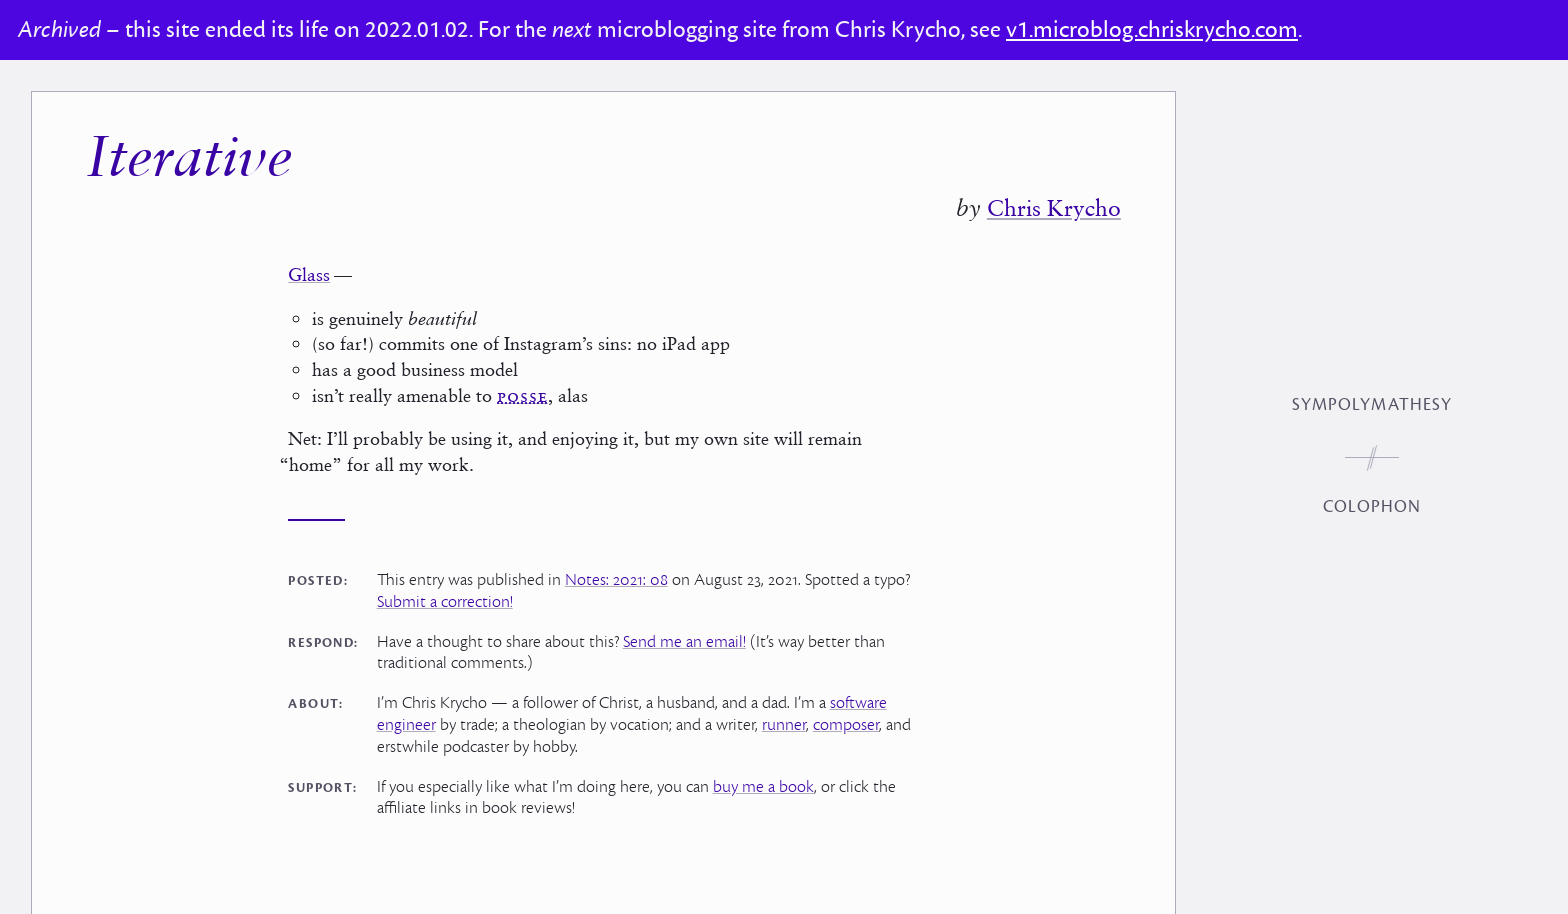 The width and height of the screenshot is (1568, 914). What do you see at coordinates (846, 725) in the screenshot?
I see `composer` at bounding box center [846, 725].